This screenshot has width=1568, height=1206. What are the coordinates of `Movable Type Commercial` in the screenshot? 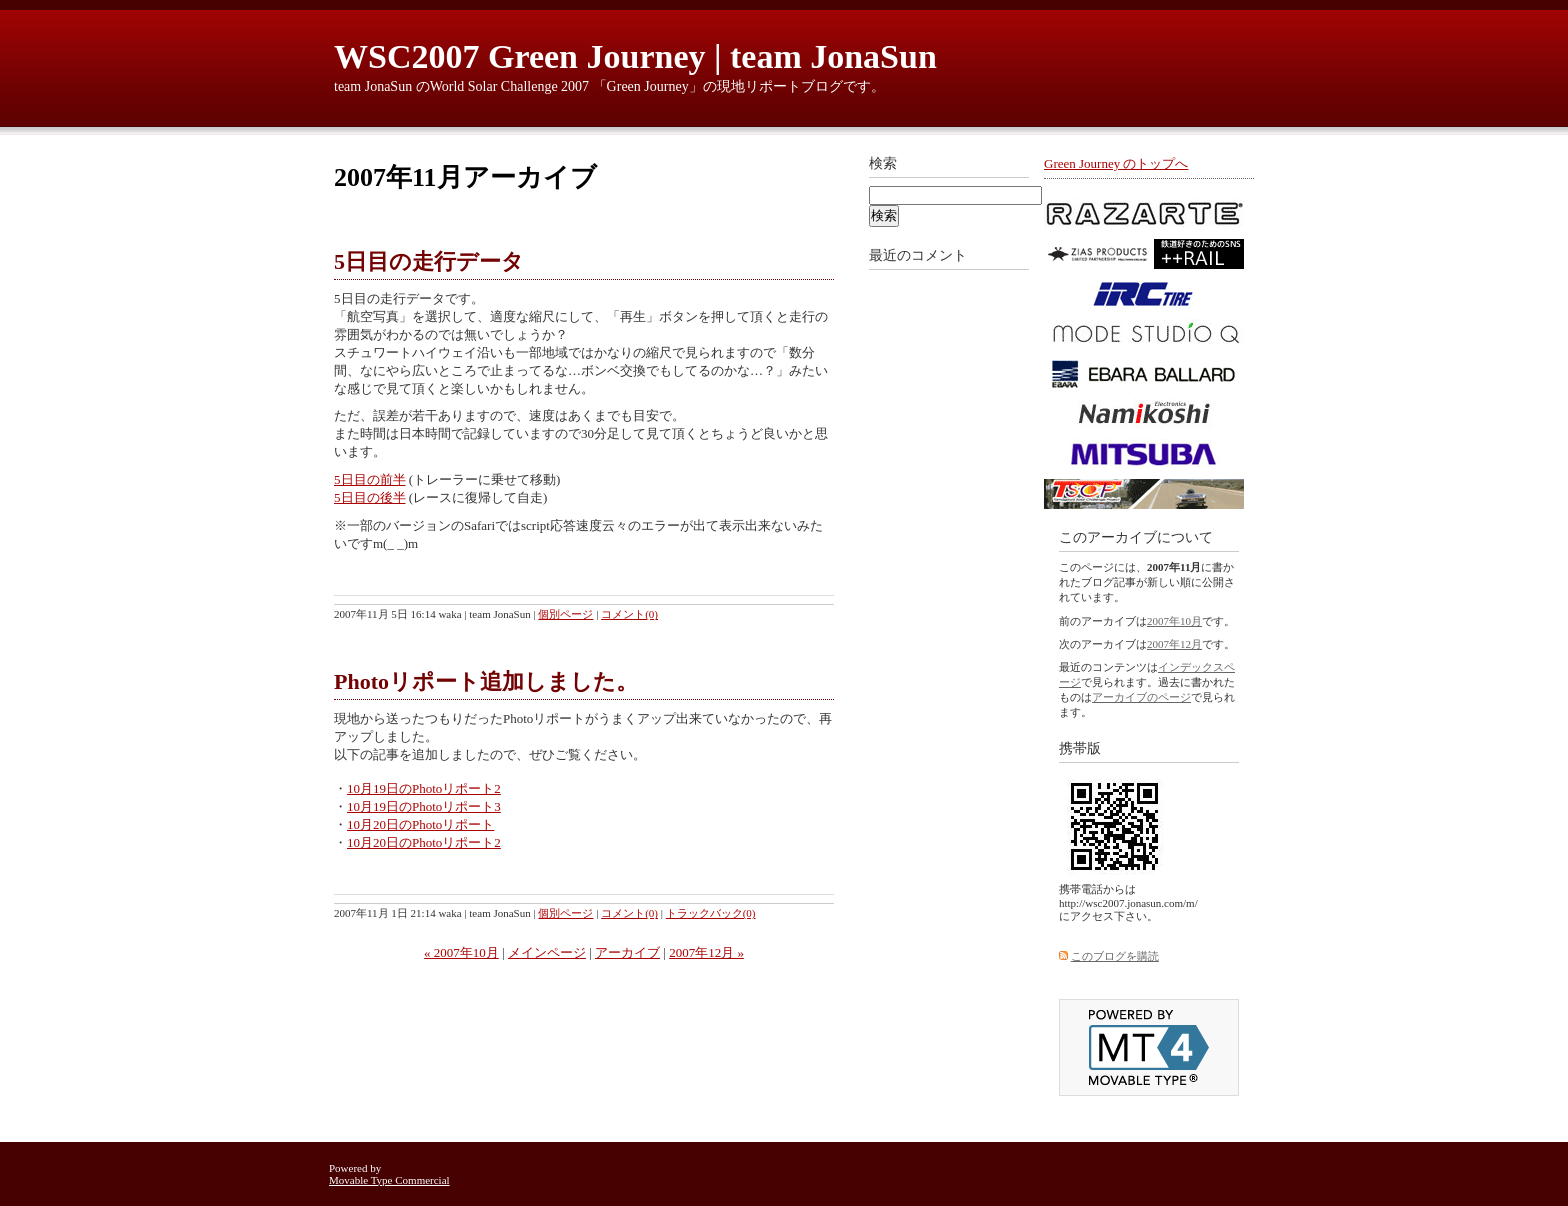 It's located at (389, 1180).